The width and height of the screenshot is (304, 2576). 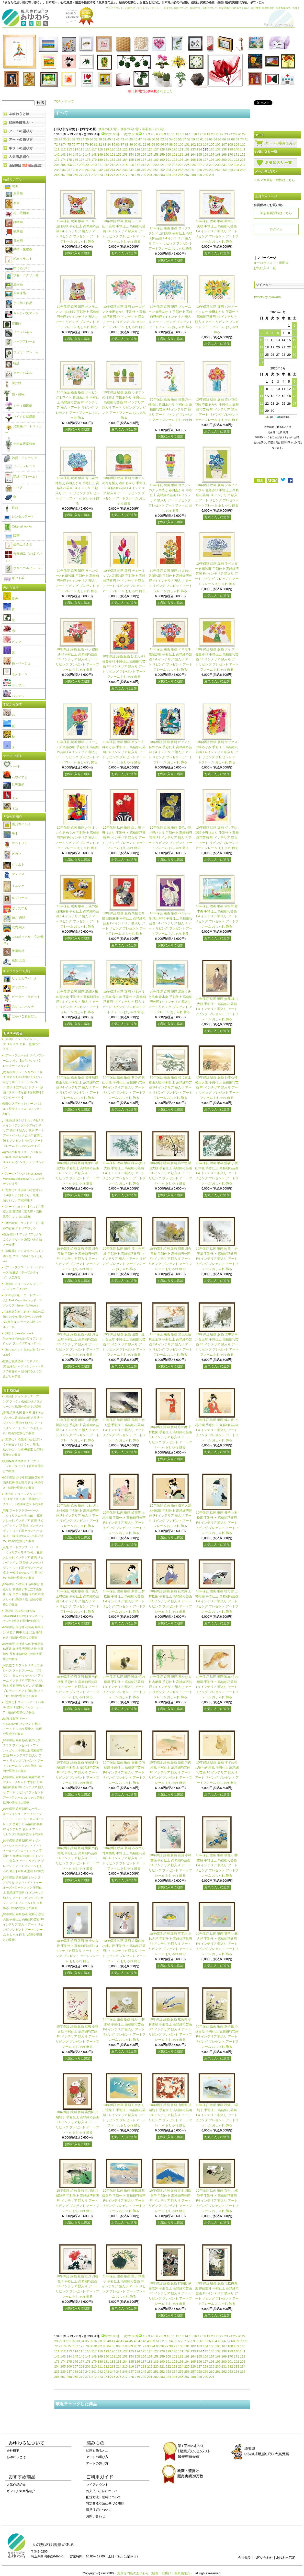 What do you see at coordinates (170, 838) in the screenshot?
I see `10年保証 絵画 版画 黄色い花 中野ひまり 手彩仕上 高精細巧芸画 F4 インテリア 額入り アート リビング プレゼント アートフレーム おしゃれ 飾る` at bounding box center [170, 838].